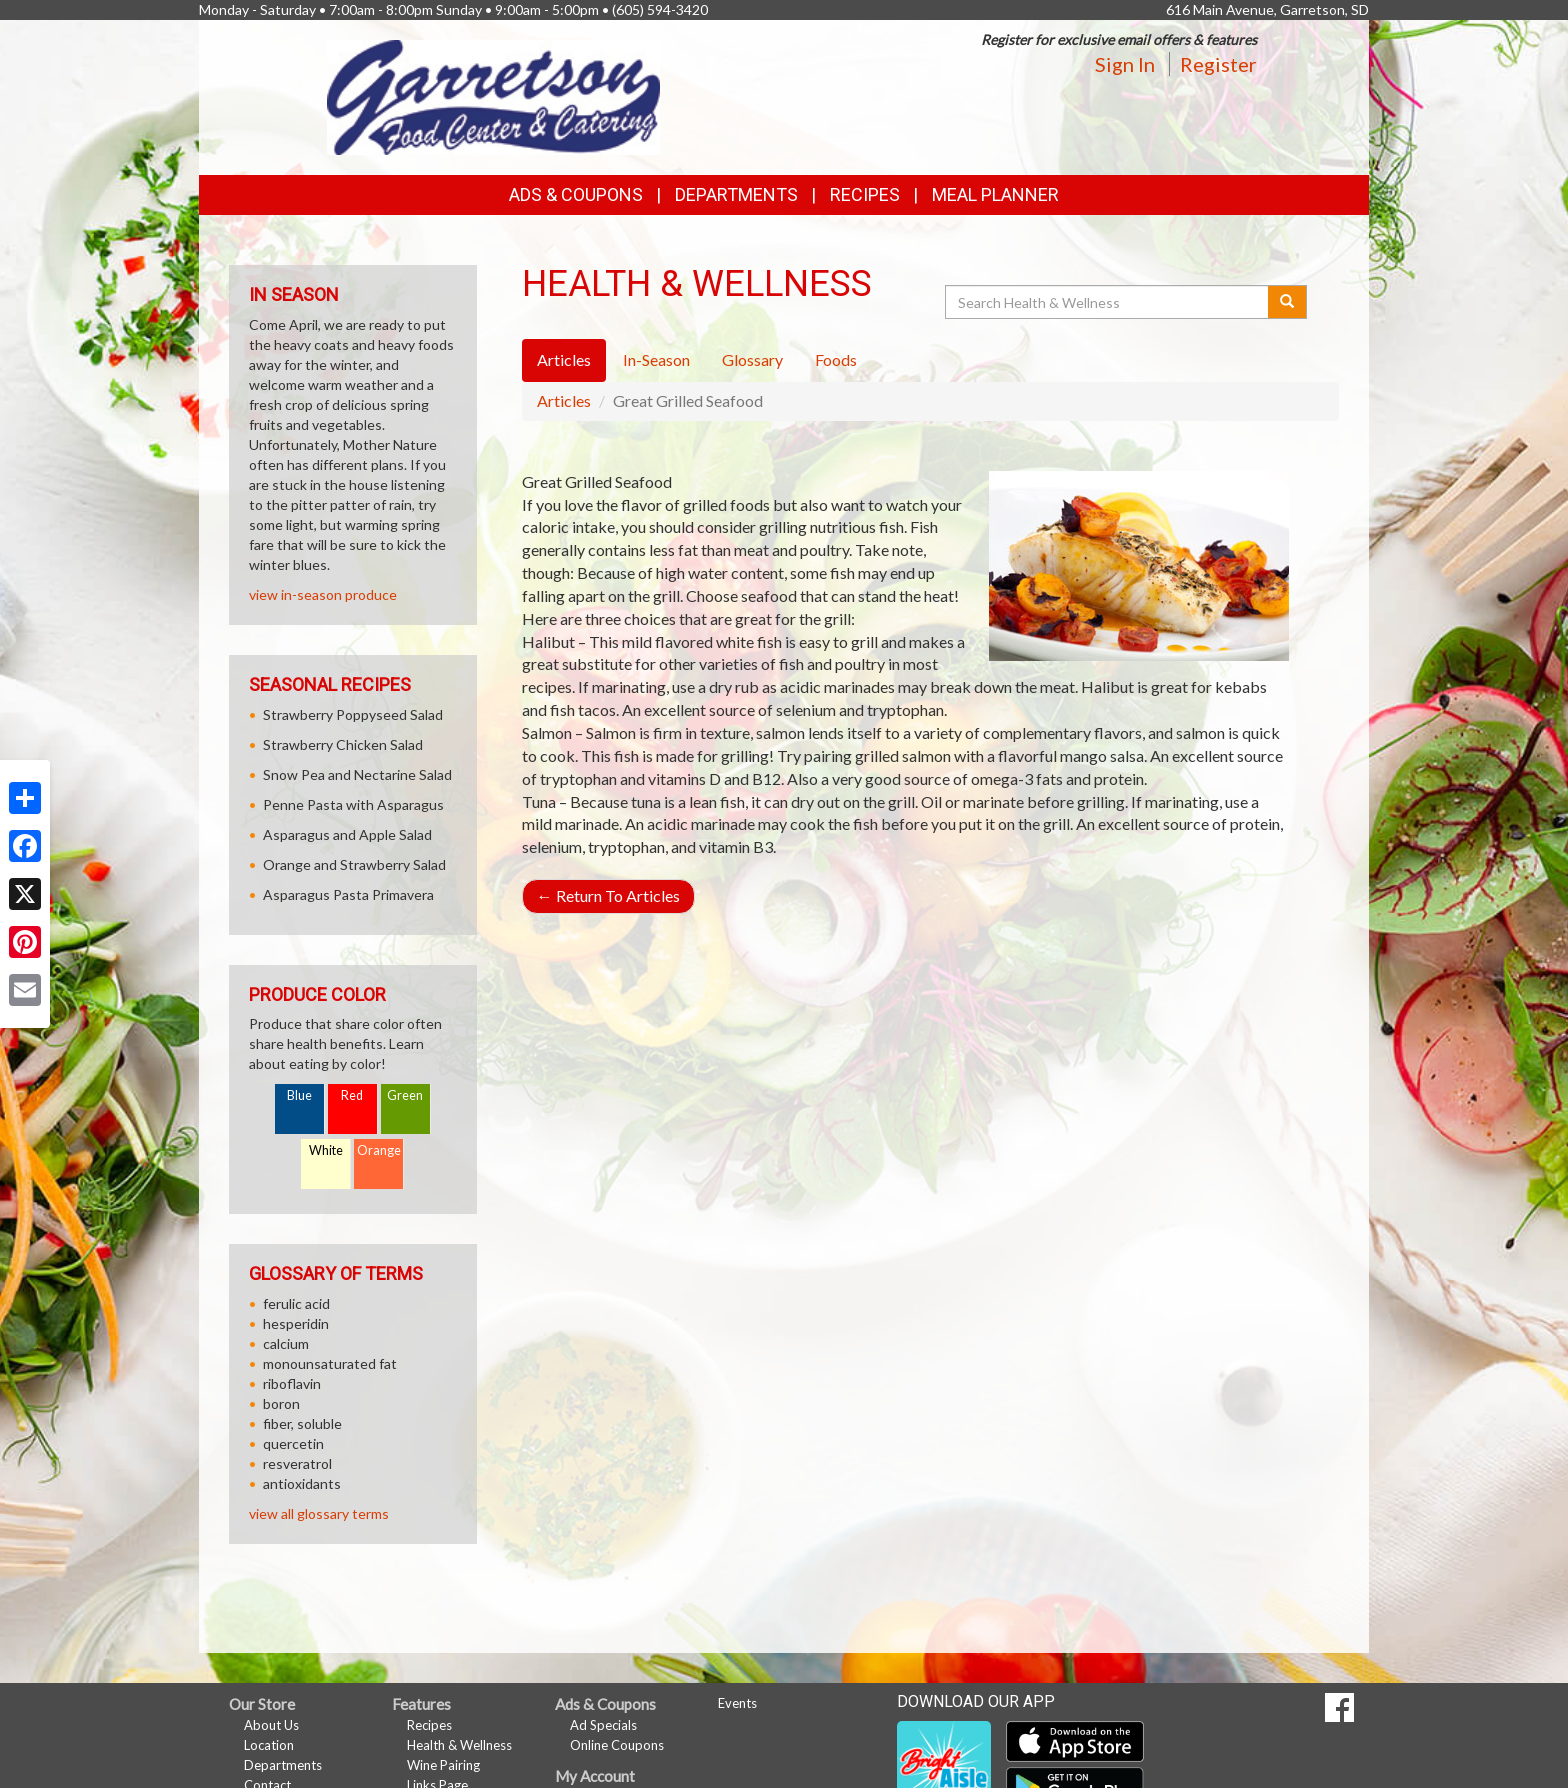  Describe the element at coordinates (379, 1150) in the screenshot. I see `Orange` at that location.